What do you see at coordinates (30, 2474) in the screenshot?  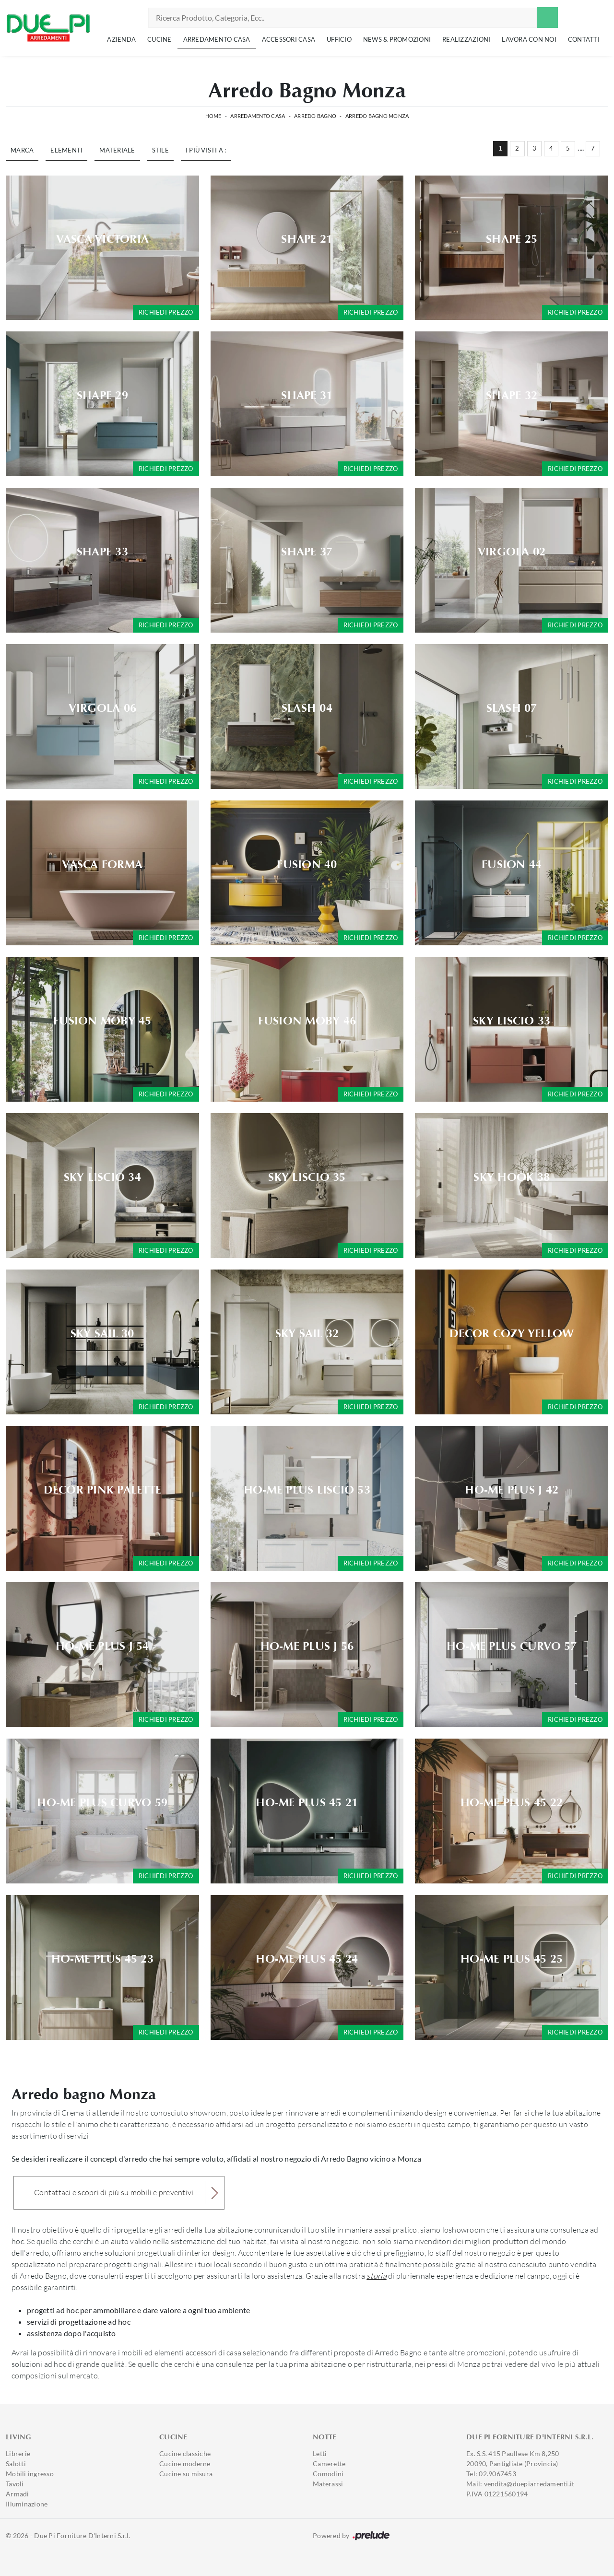 I see `Mobili ingresso` at bounding box center [30, 2474].